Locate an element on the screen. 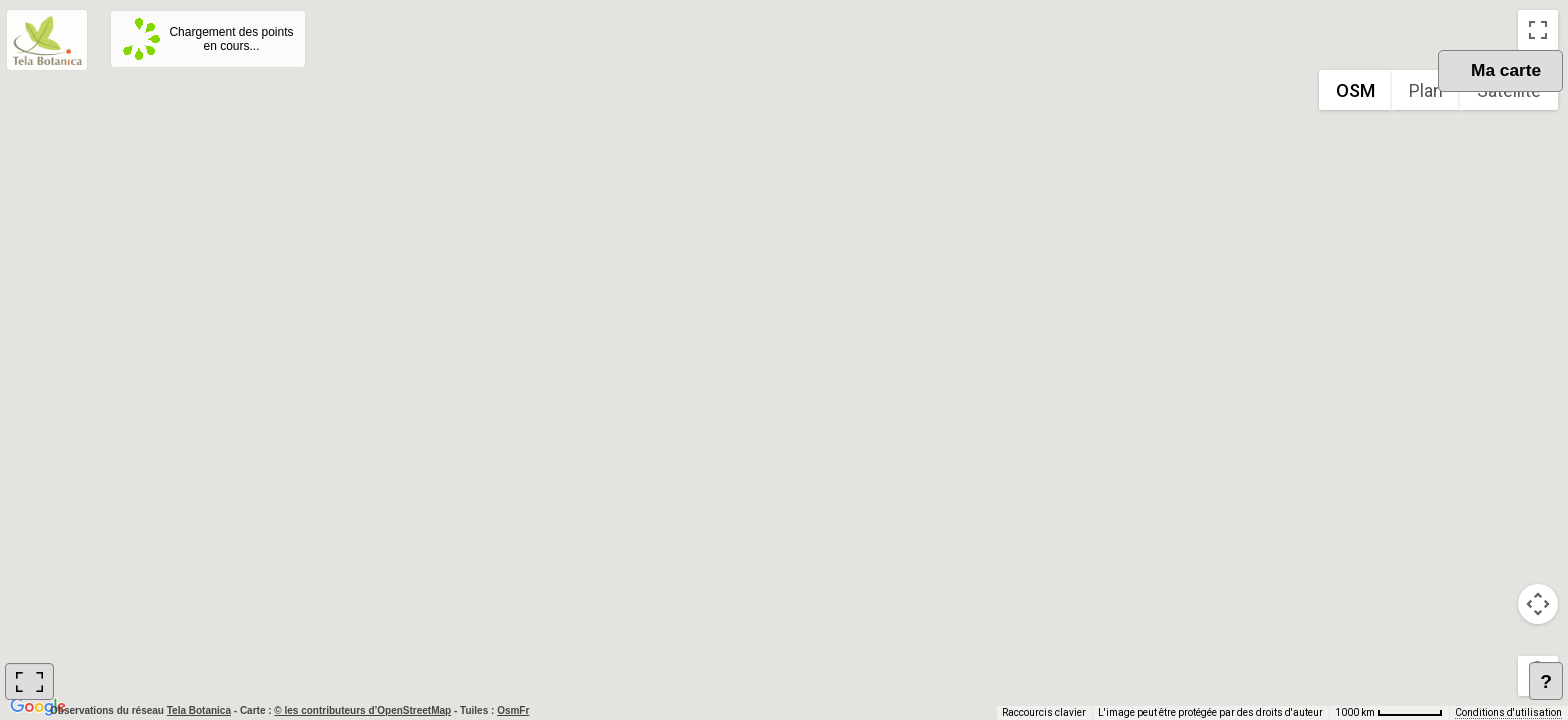 The height and width of the screenshot is (720, 1568). [Passer en plein écran] is located at coordinates (1538, 30).